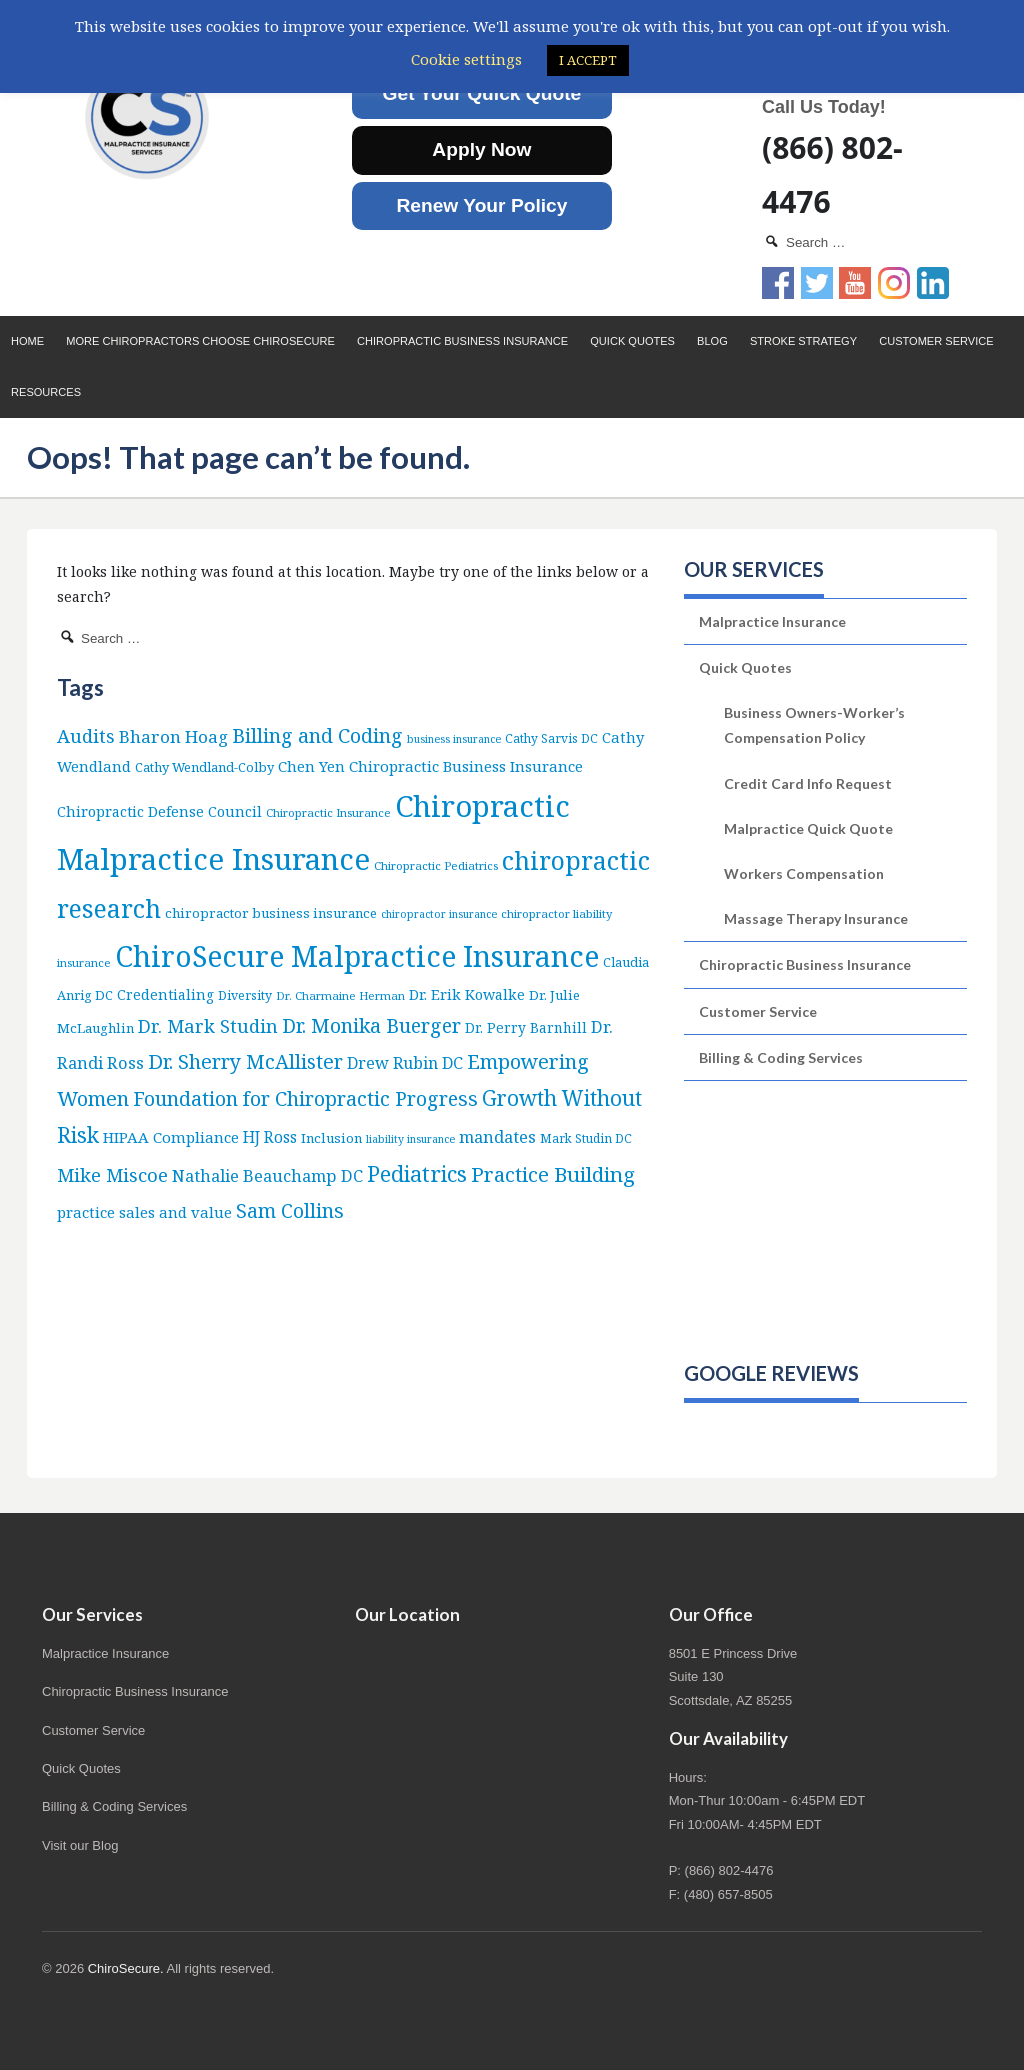 This screenshot has height=2070, width=1024. I want to click on HIPAA Compliance [HIPAA Compliance (15 items)], so click(171, 1137).